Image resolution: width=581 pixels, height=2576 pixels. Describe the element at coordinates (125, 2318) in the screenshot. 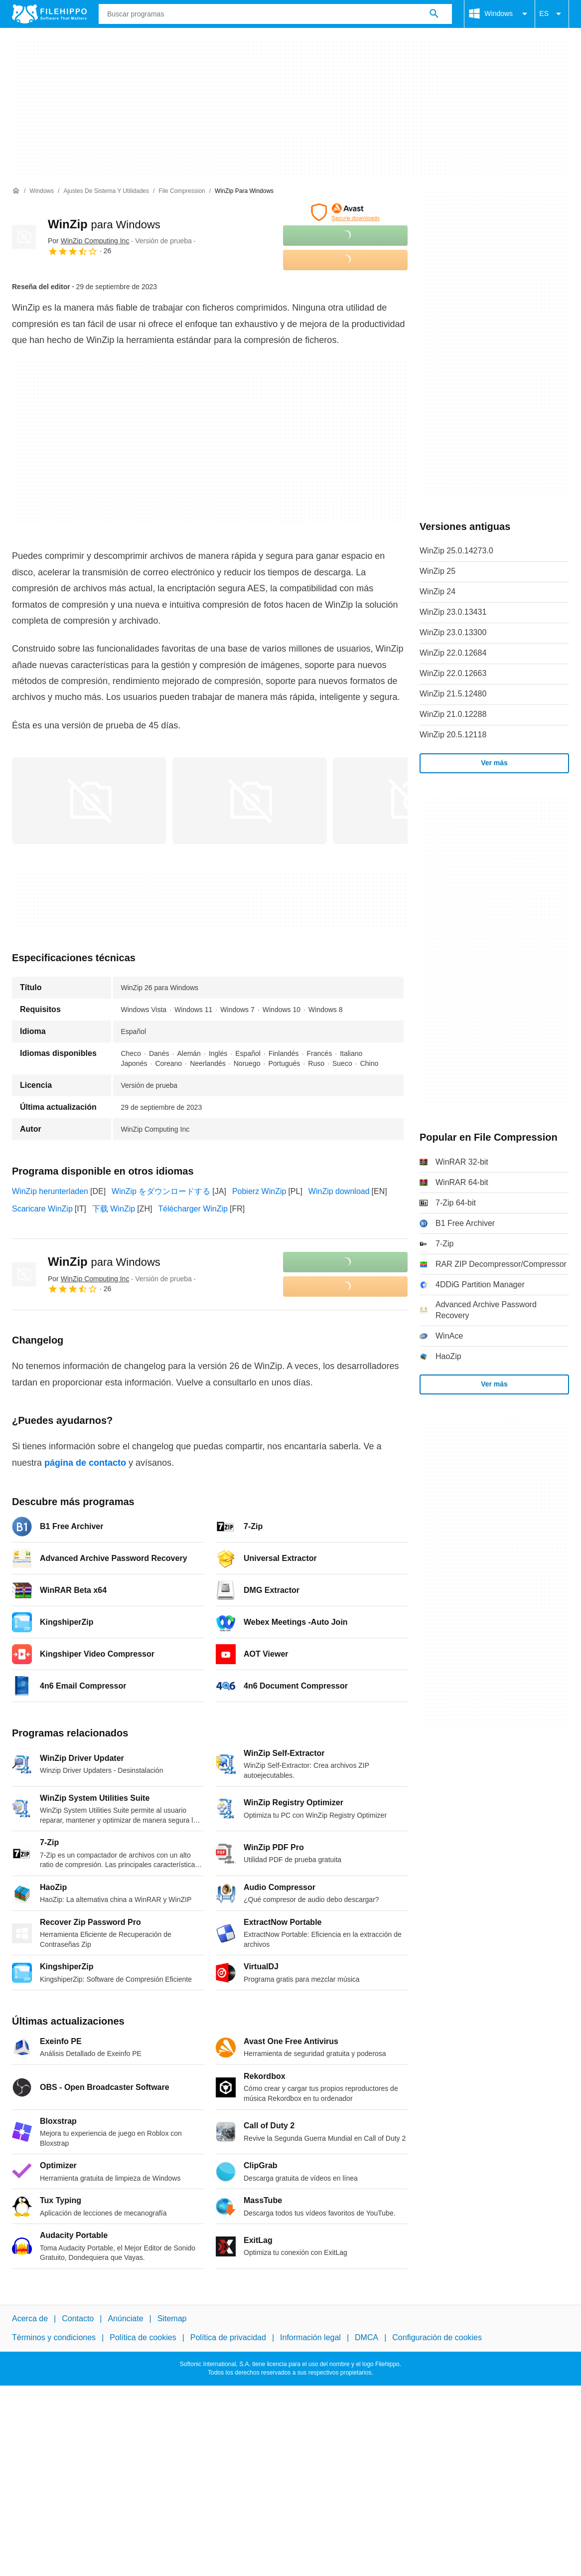

I see `Anúnciate` at that location.